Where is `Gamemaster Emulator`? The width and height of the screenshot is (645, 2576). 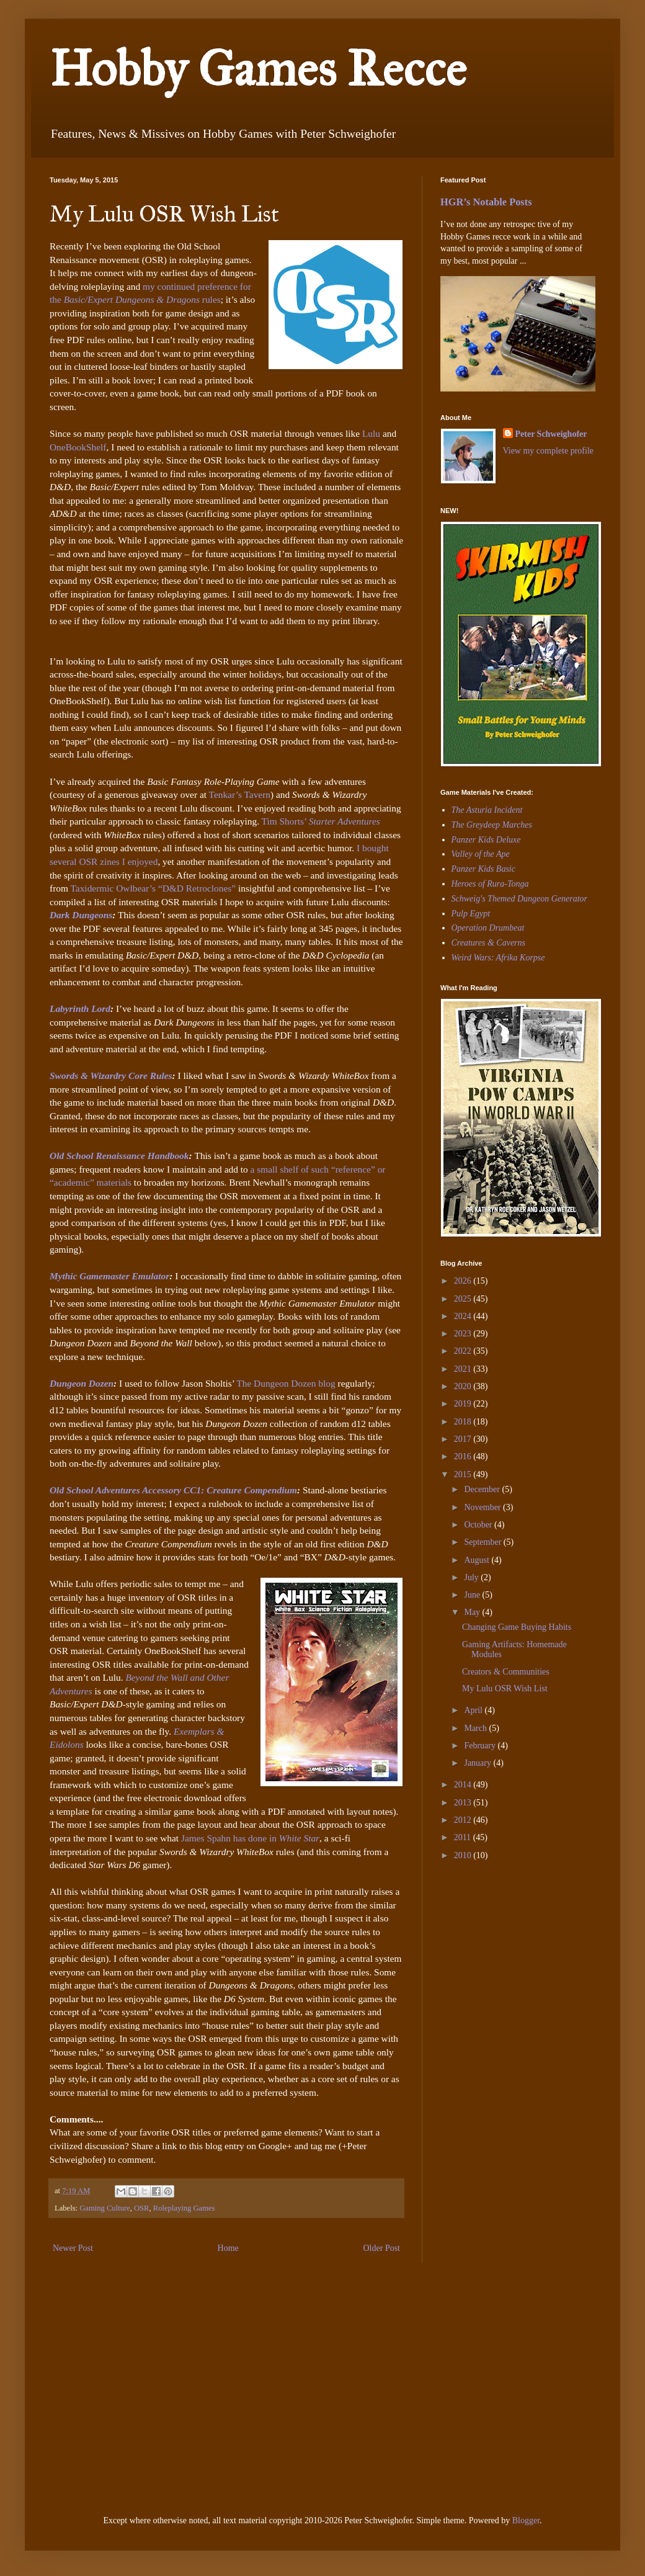
Gamemaster Emulator is located at coordinates (124, 1276).